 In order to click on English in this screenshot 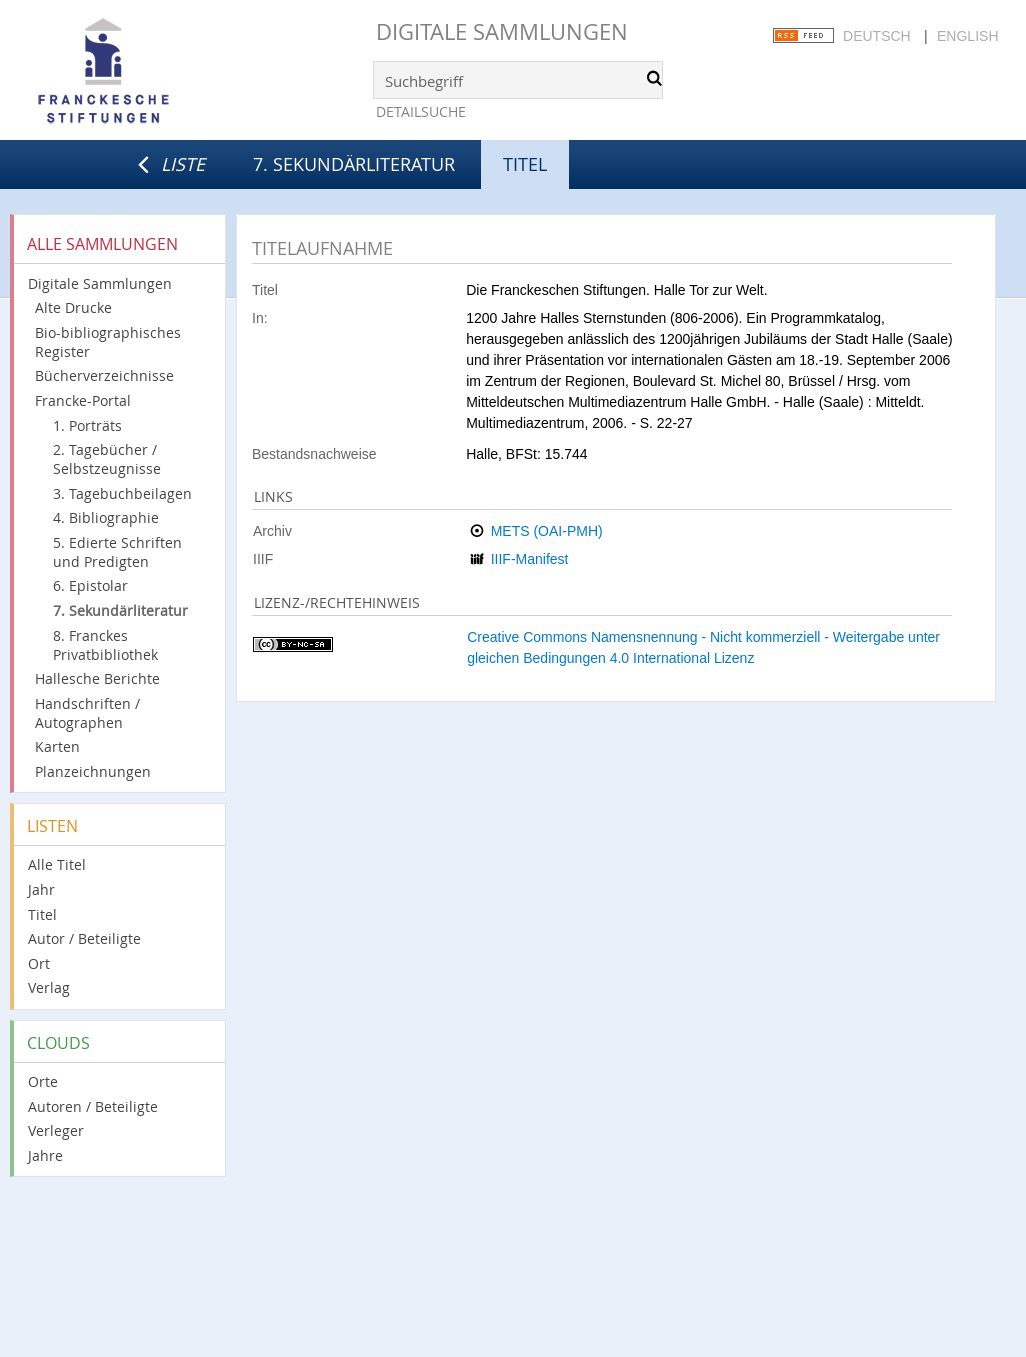, I will do `click(967, 36)`.